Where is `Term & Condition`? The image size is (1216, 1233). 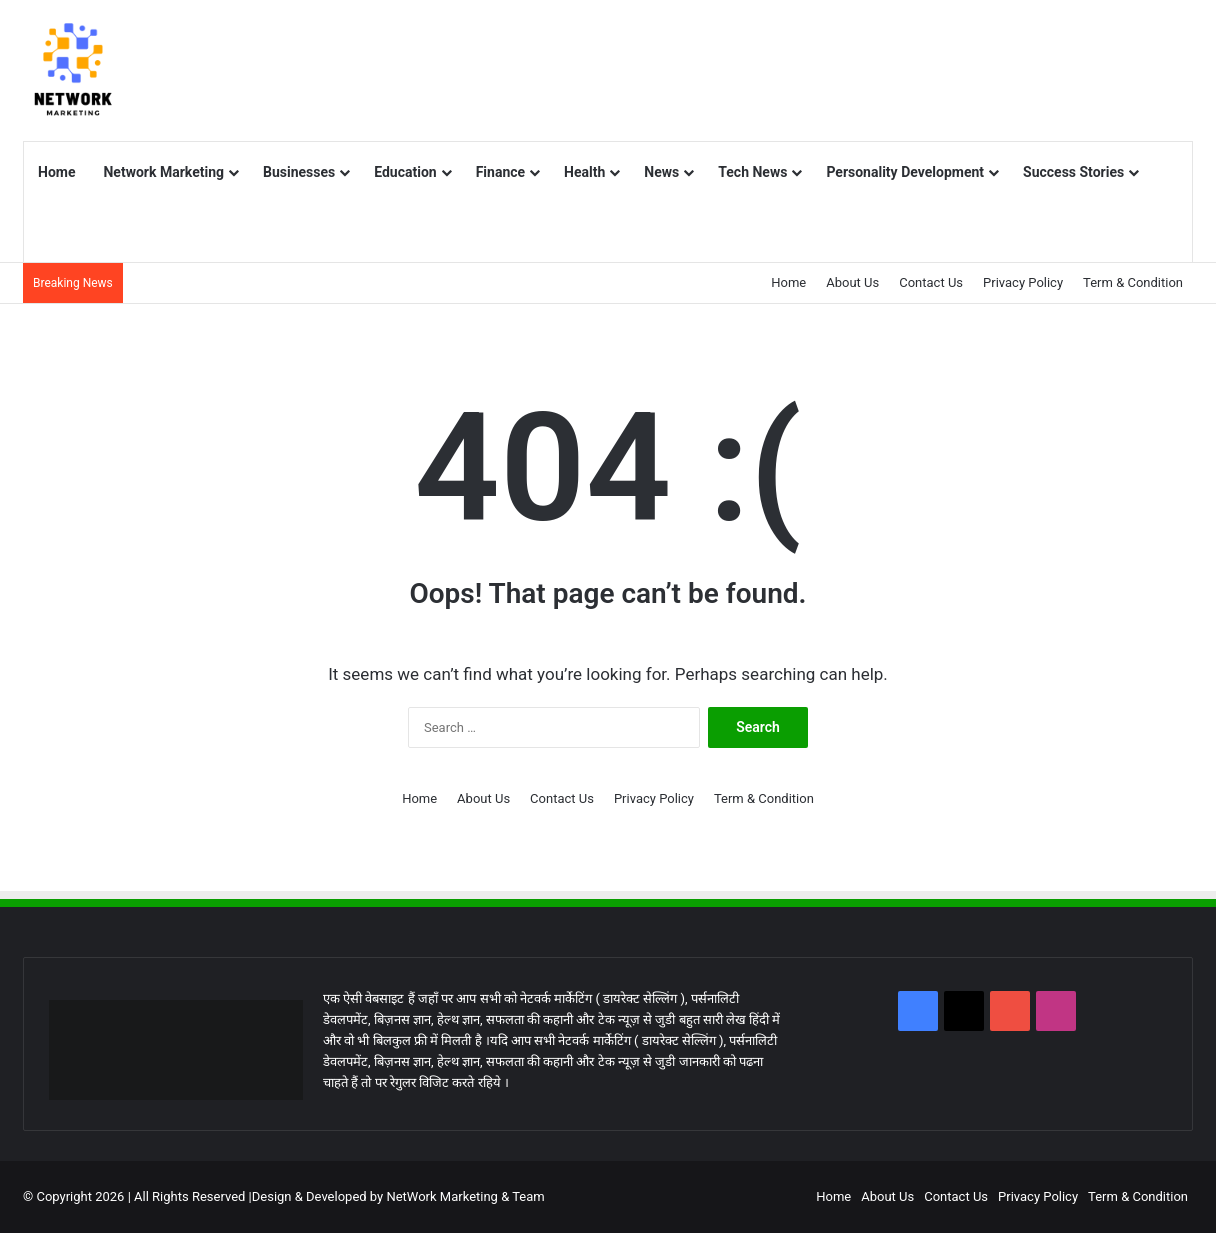 Term & Condition is located at coordinates (1133, 282).